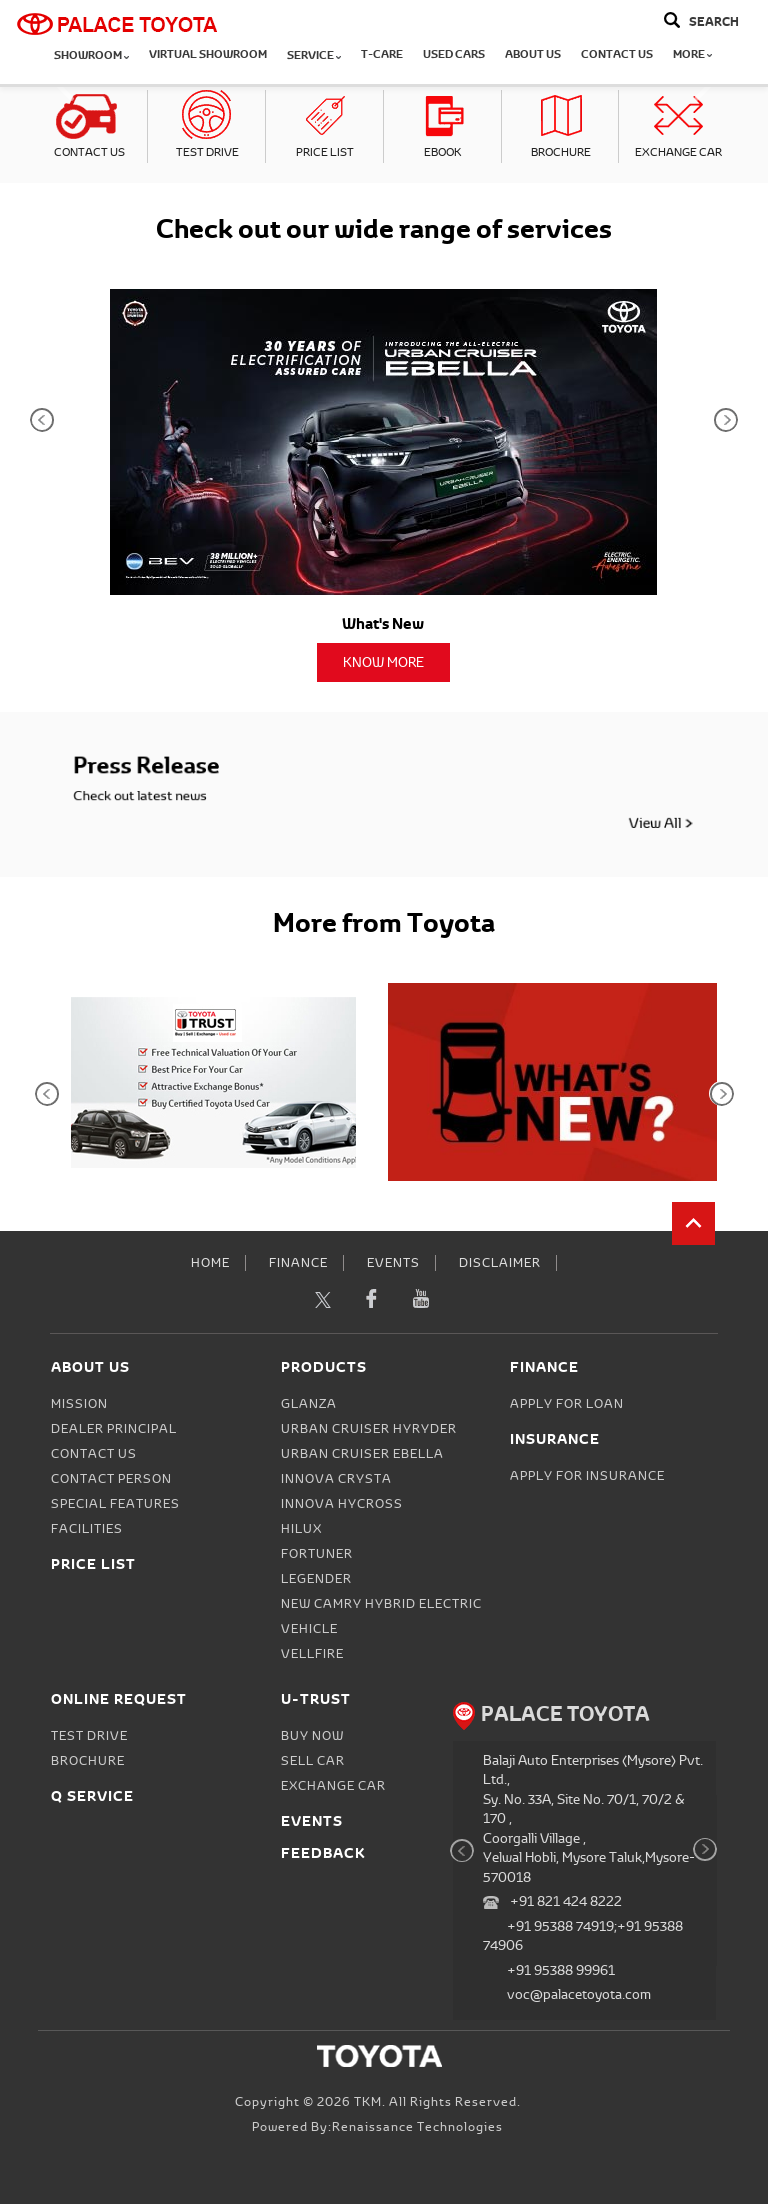 This screenshot has height=2204, width=768. Describe the element at coordinates (114, 1429) in the screenshot. I see `Dealer Principal` at that location.